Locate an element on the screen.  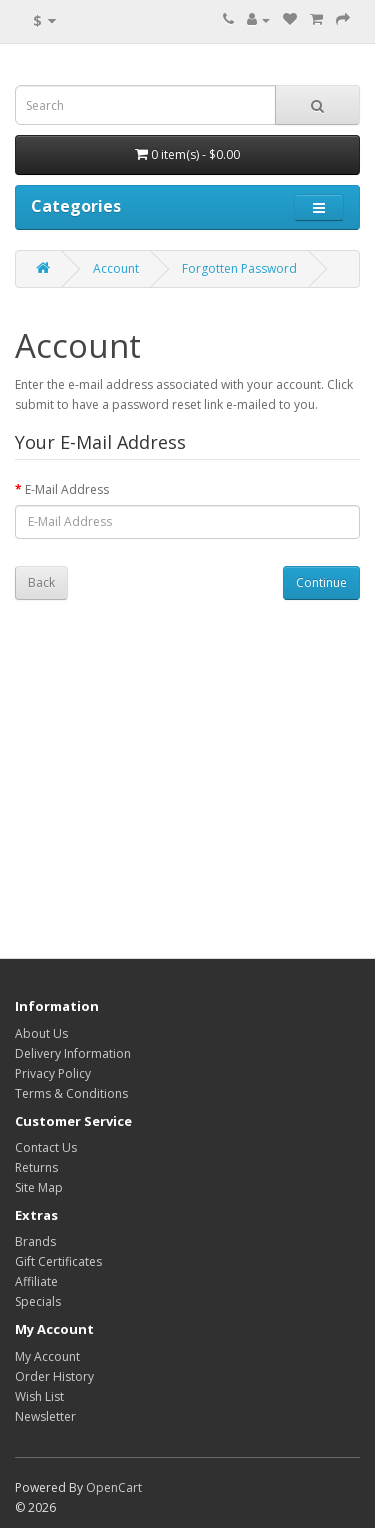
Site Map is located at coordinates (39, 1187).